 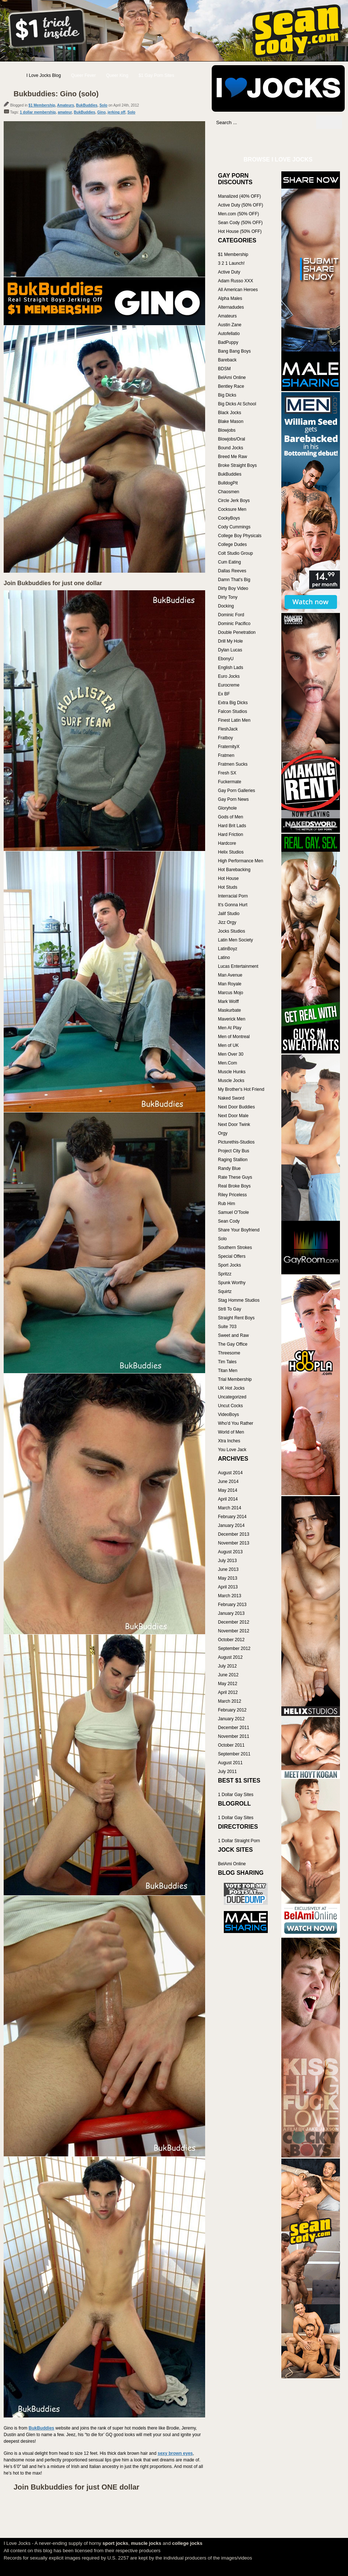 I want to click on December 2013, so click(x=233, y=1534).